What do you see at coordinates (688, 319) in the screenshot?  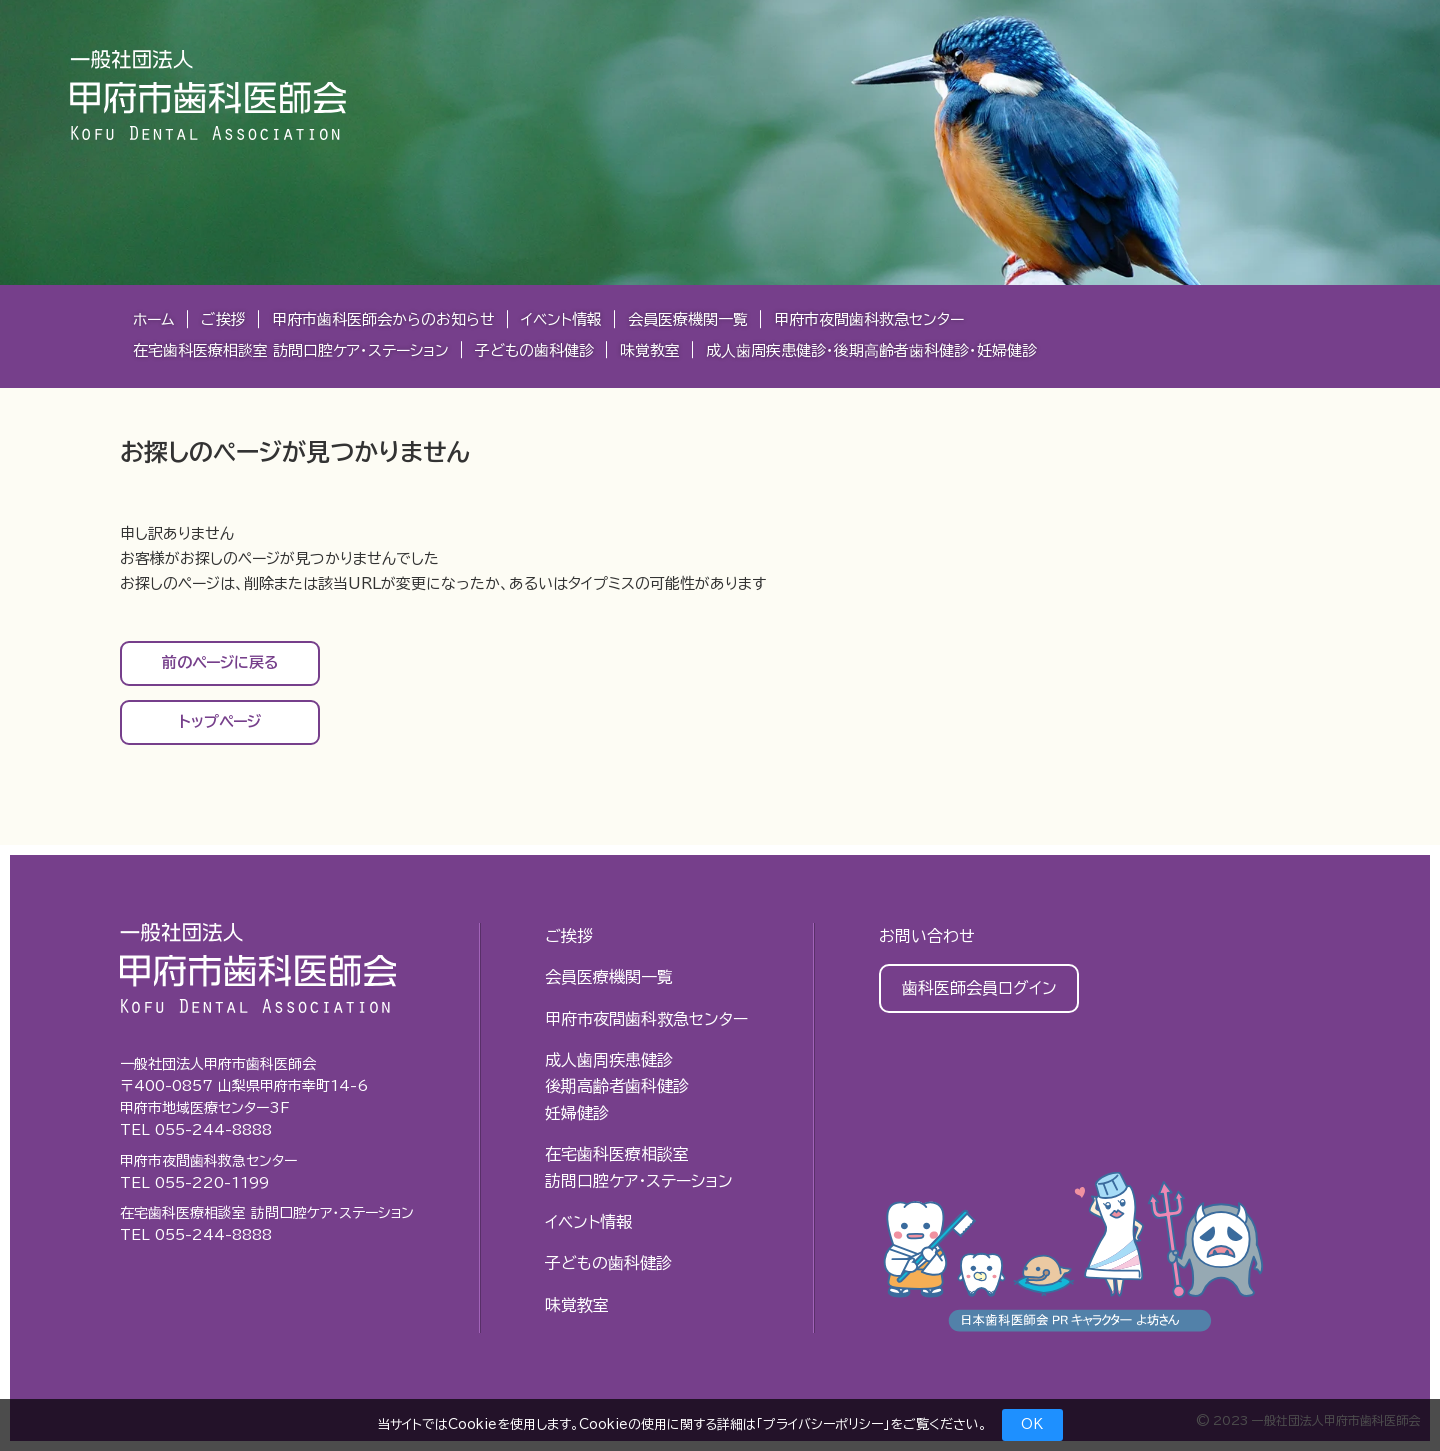 I see `会員医療機関一覧` at bounding box center [688, 319].